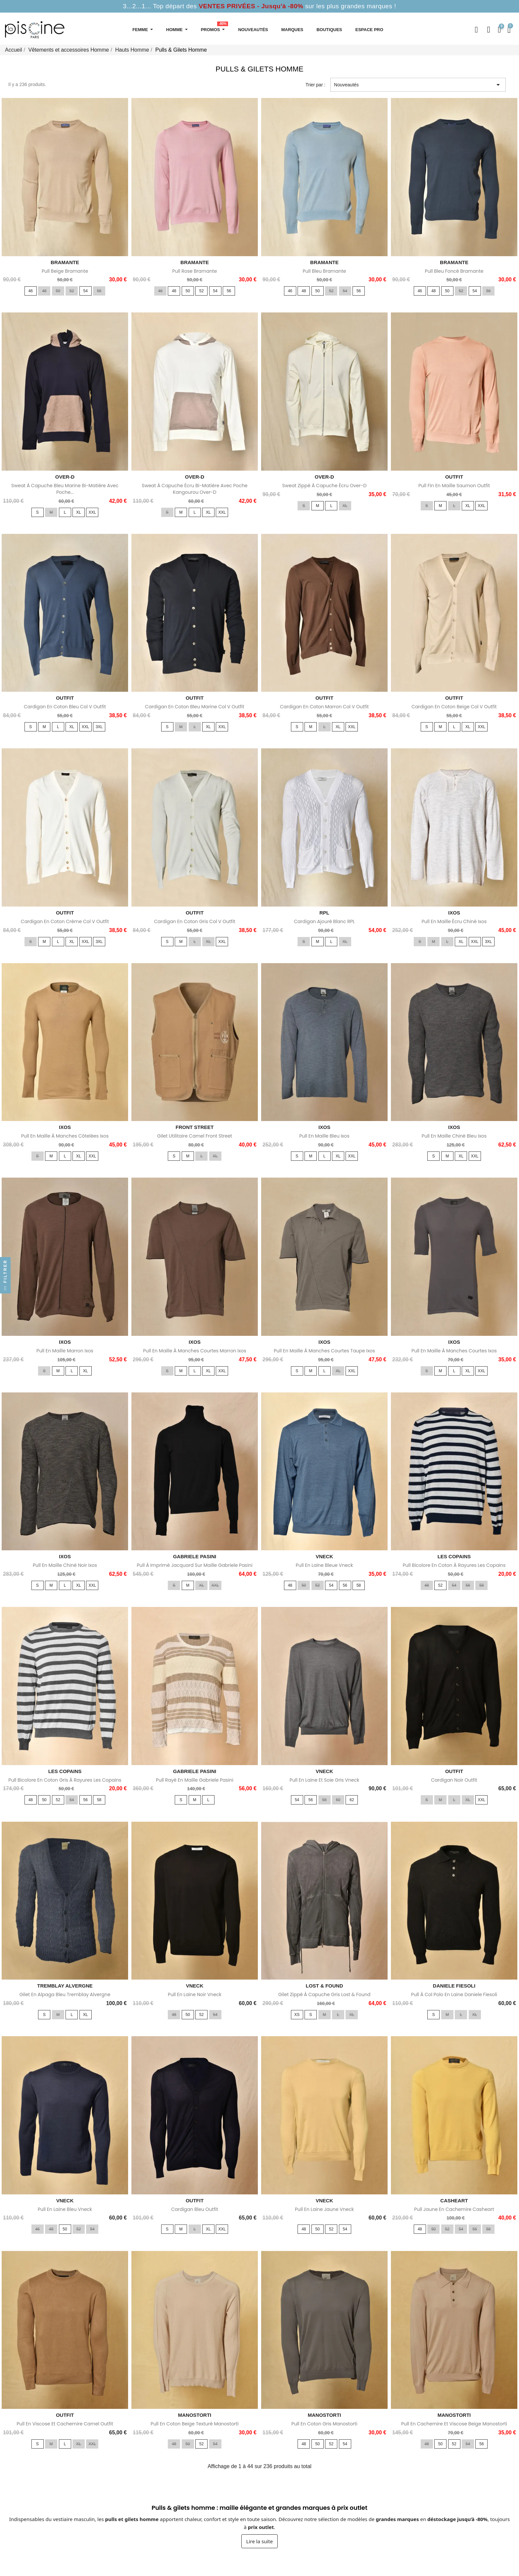 This screenshot has height=2576, width=519. I want to click on Pull en maille bleu Ixos, so click(324, 1136).